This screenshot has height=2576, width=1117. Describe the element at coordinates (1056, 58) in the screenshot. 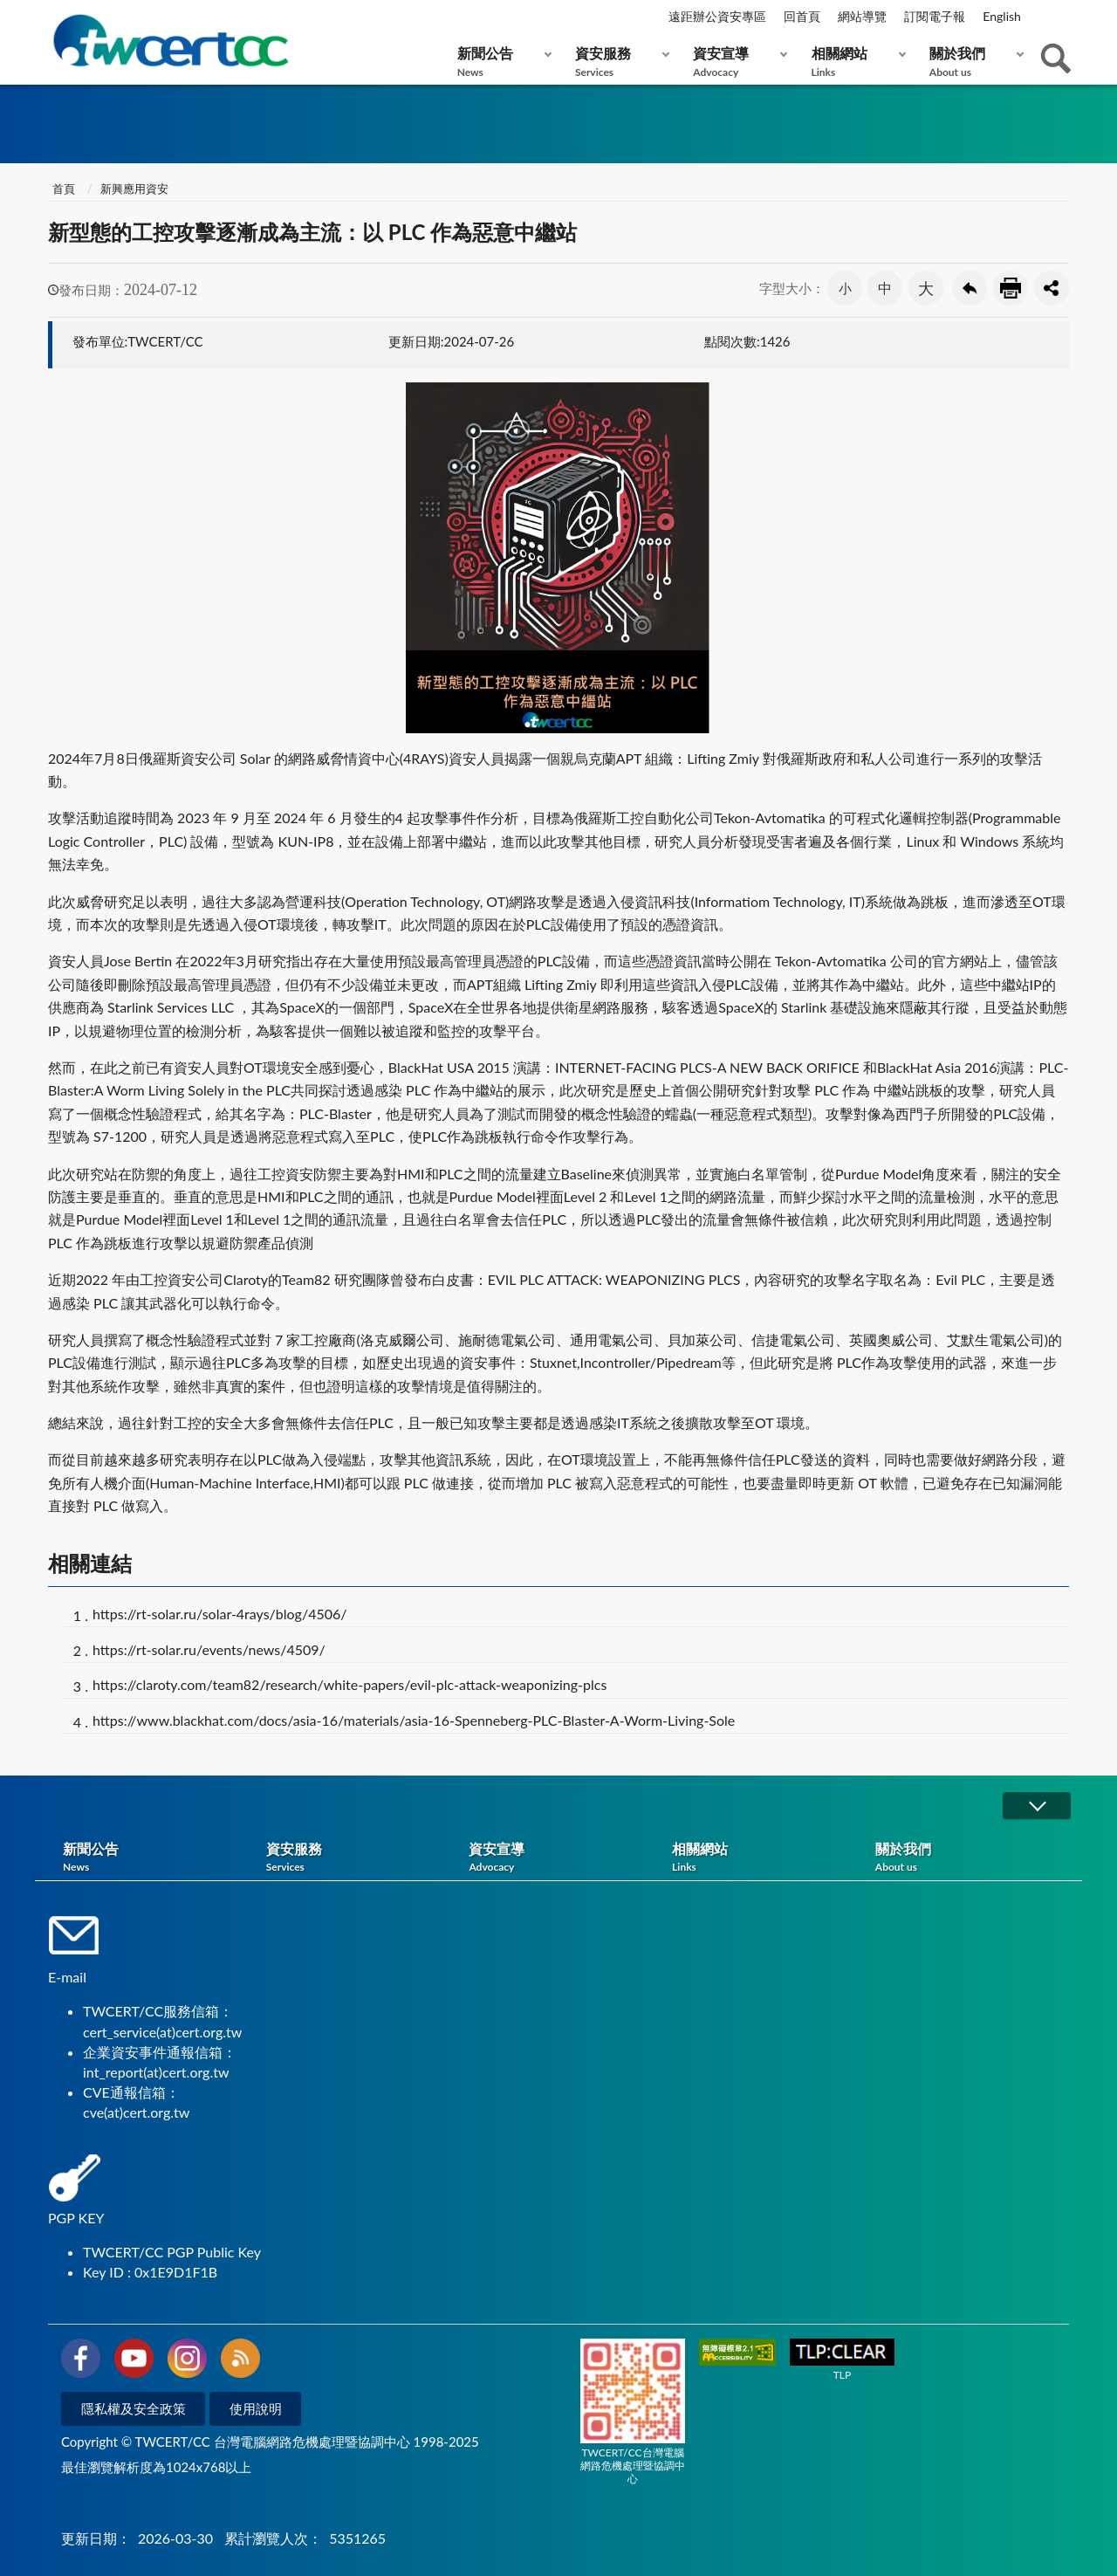

I see `查詢` at that location.